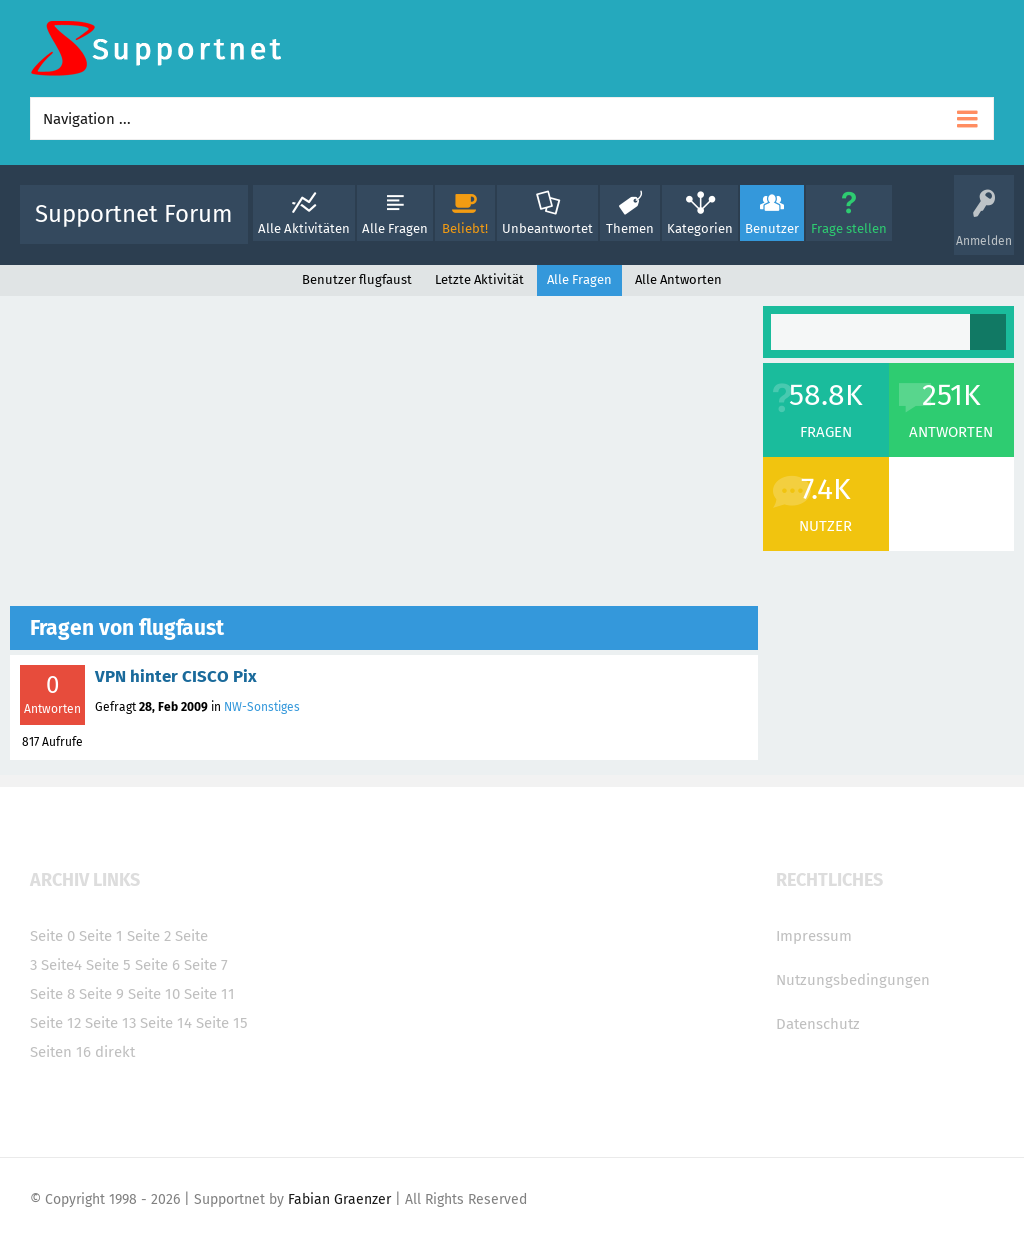 This screenshot has width=1024, height=1241. What do you see at coordinates (357, 279) in the screenshot?
I see `Benutzer flugfaust` at bounding box center [357, 279].